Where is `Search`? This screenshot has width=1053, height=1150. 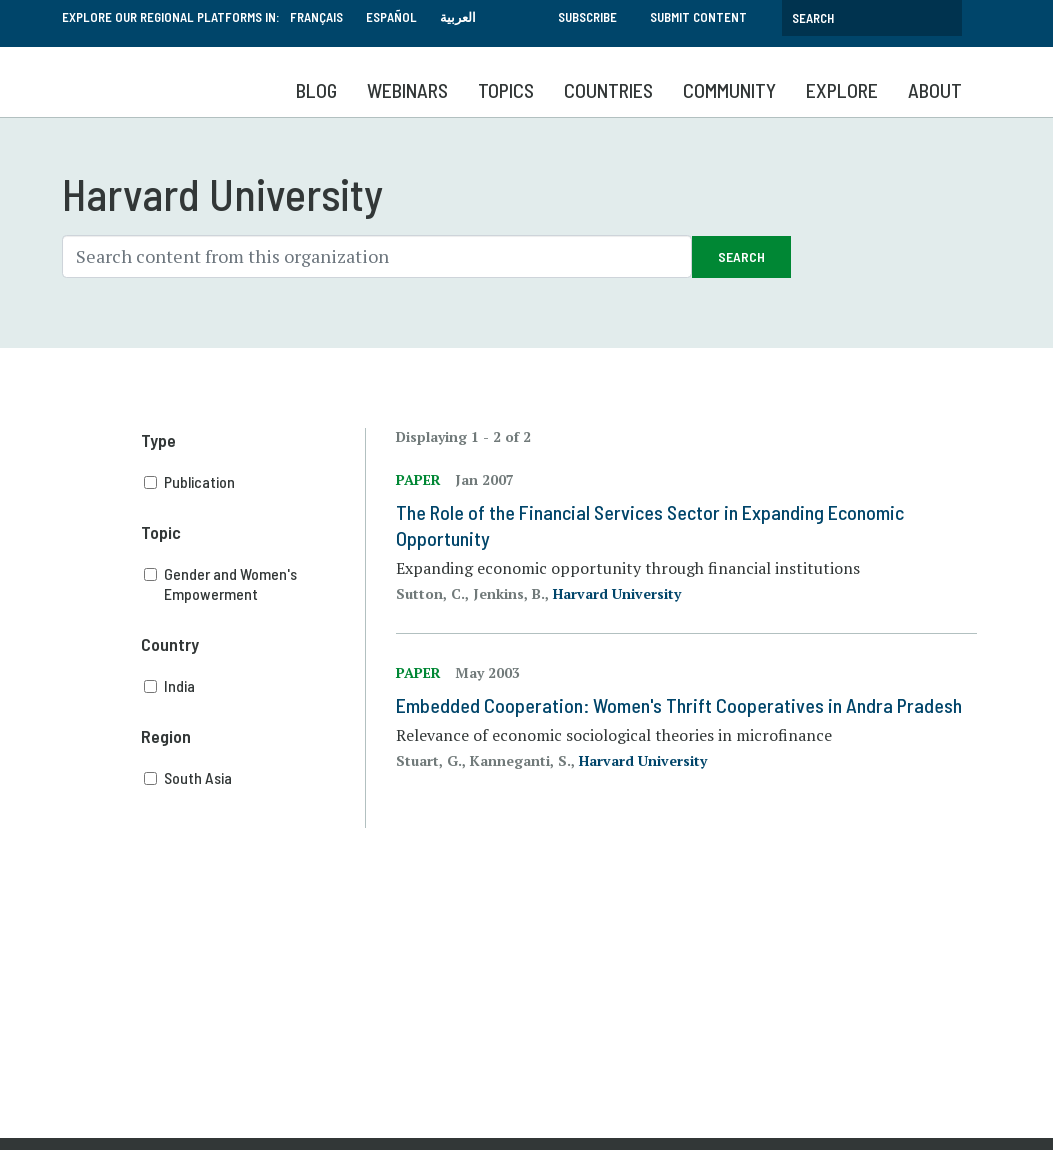 Search is located at coordinates (741, 256).